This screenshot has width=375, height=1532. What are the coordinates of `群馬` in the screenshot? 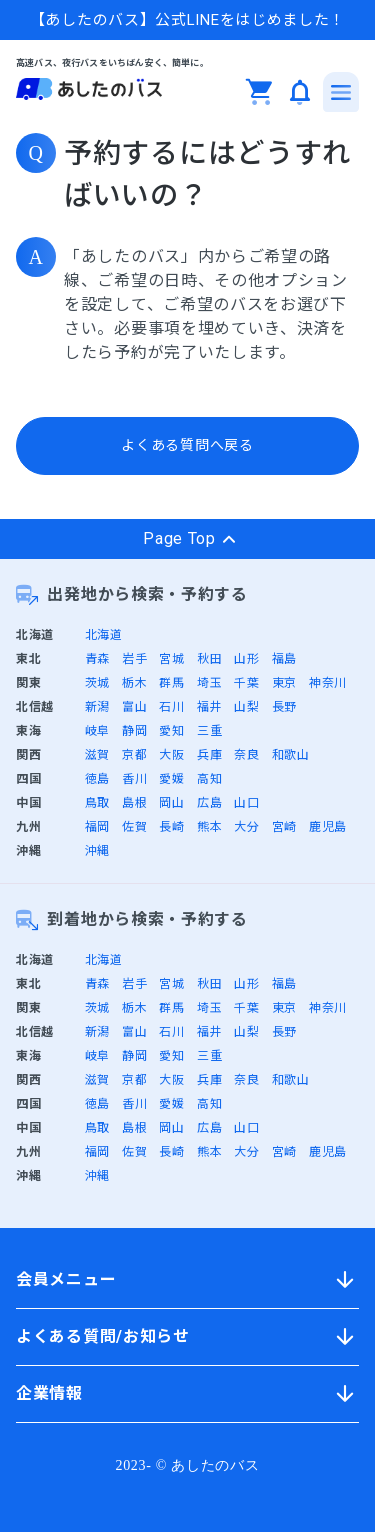 It's located at (171, 683).